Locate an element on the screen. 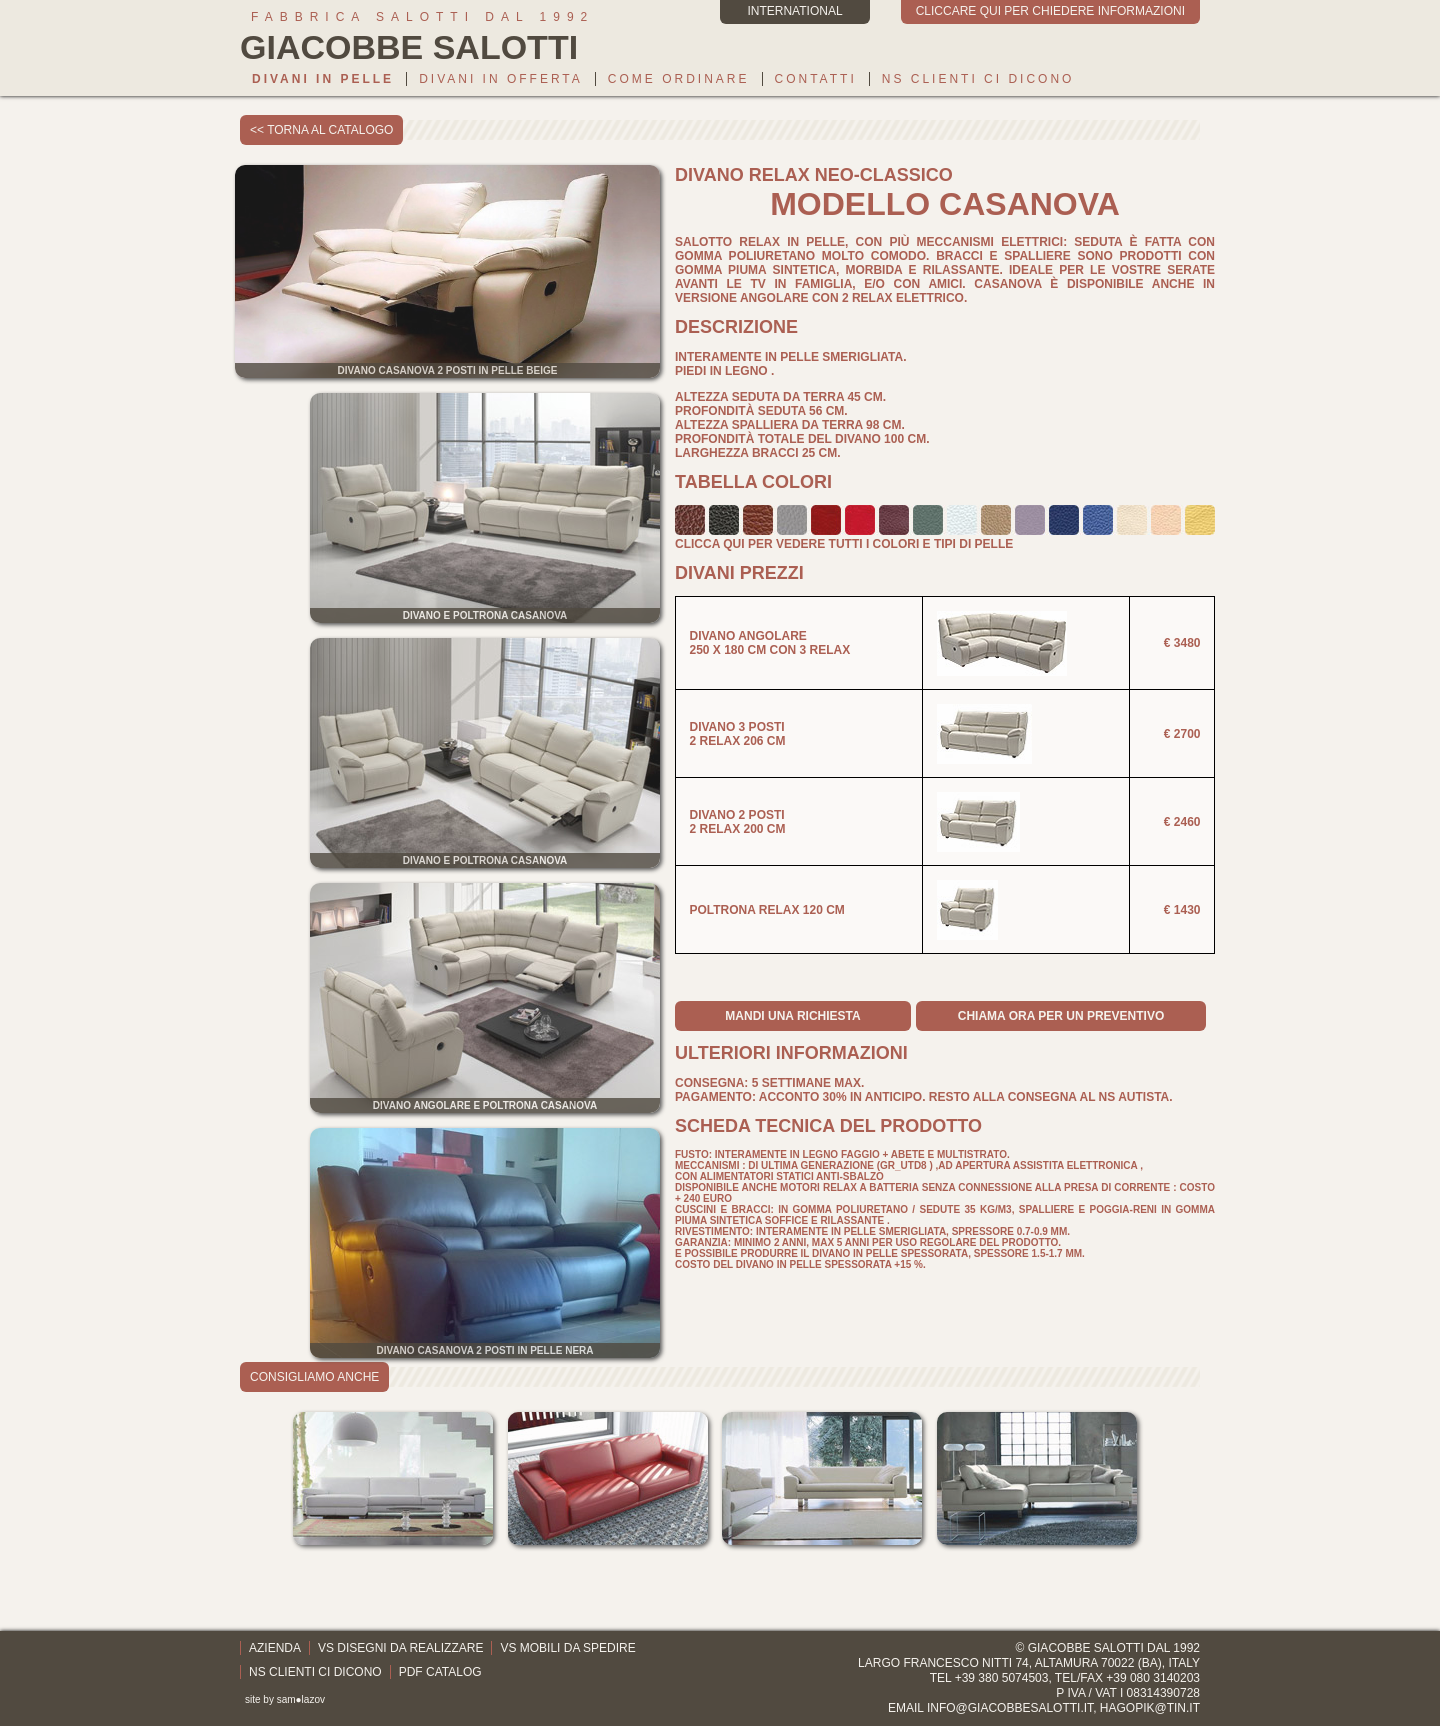  Vs mobili da spedire is located at coordinates (567, 1648).